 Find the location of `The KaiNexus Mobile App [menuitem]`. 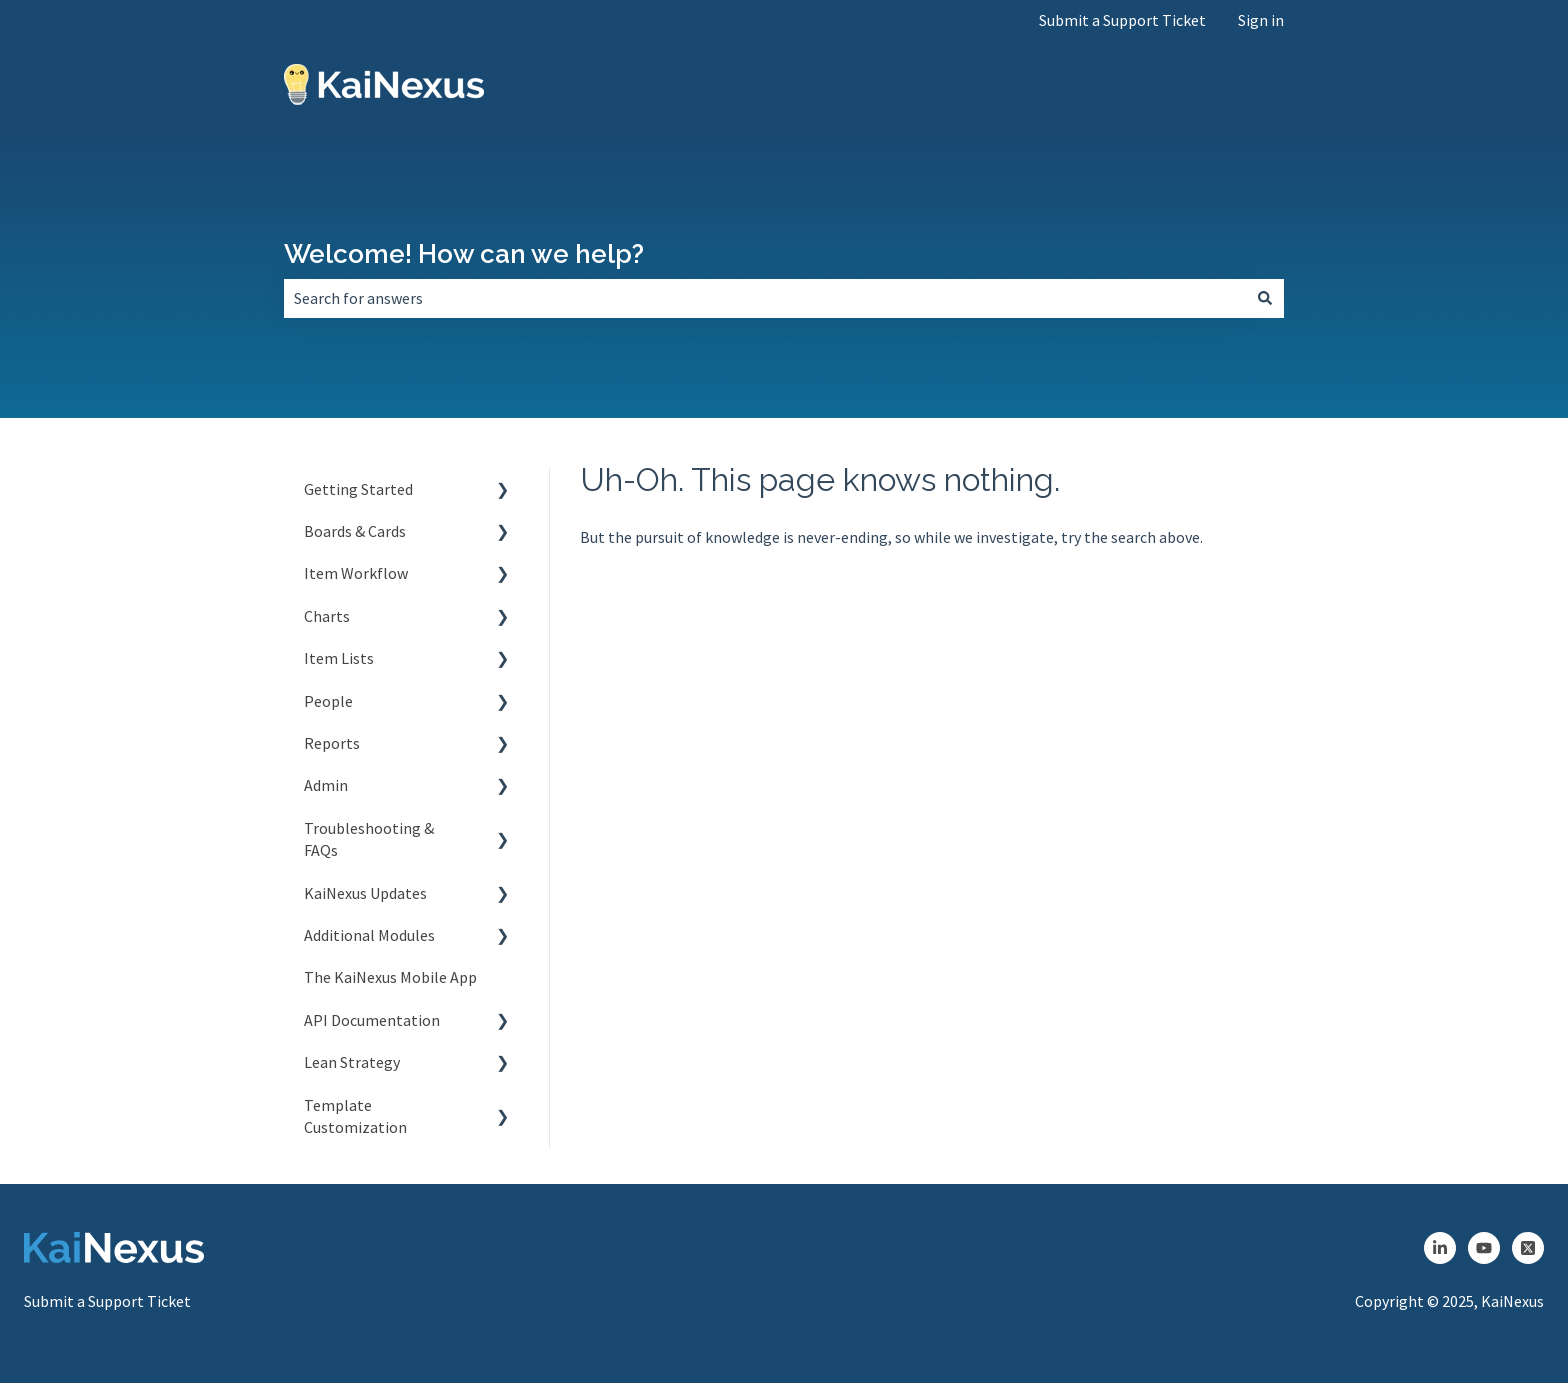

The KaiNexus Mobile App [menuitem] is located at coordinates (390, 977).